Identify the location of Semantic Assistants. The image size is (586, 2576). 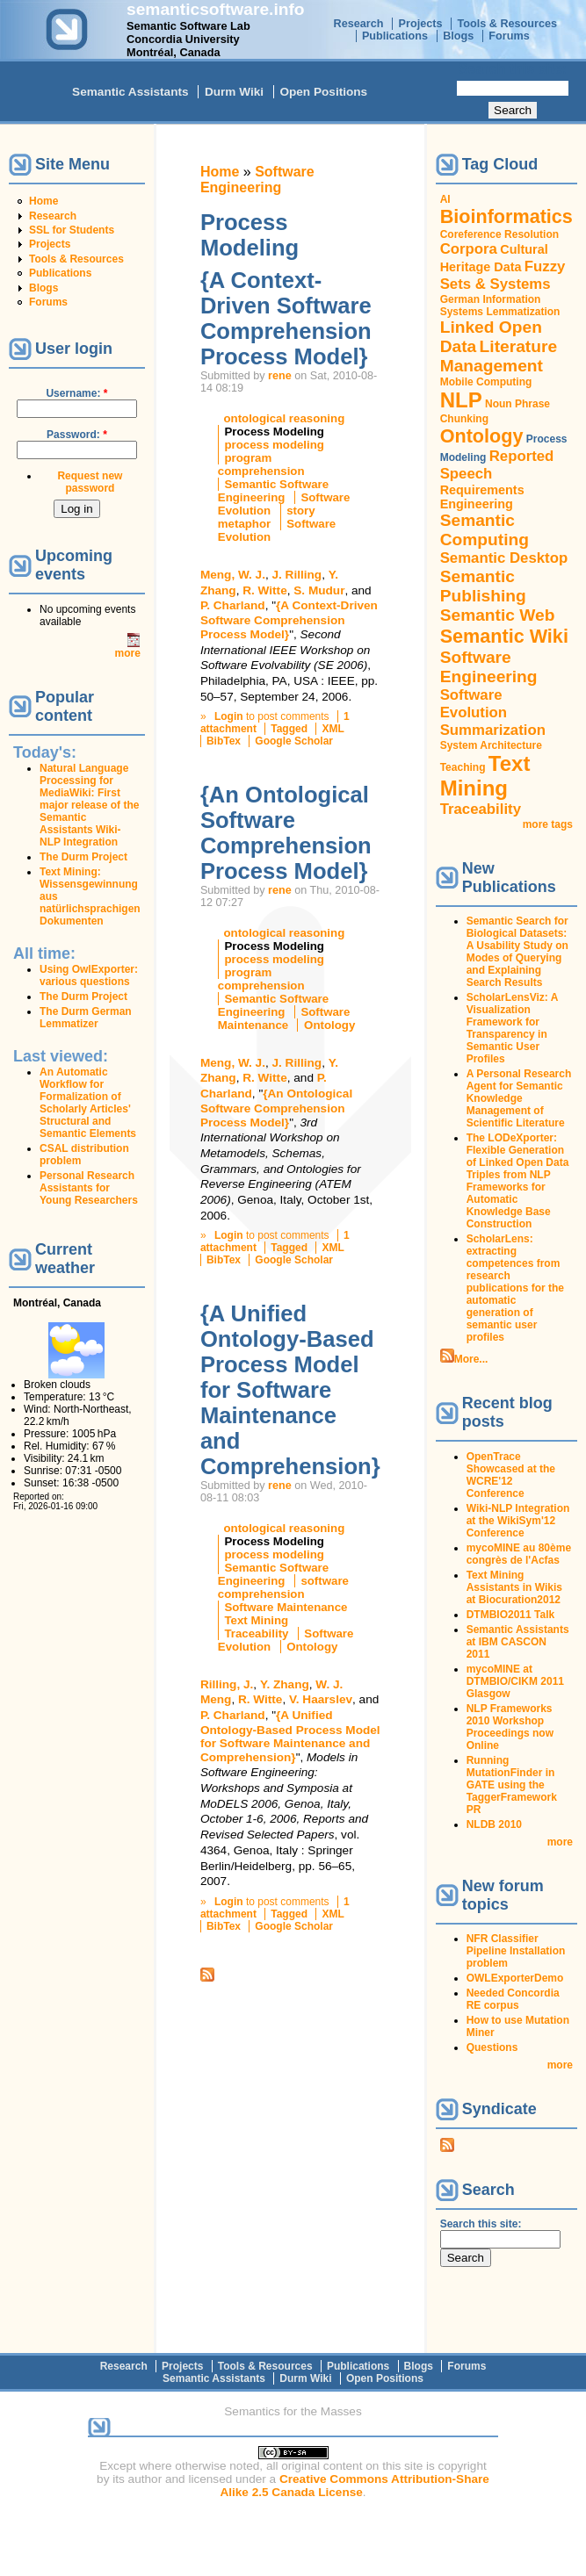
(130, 91).